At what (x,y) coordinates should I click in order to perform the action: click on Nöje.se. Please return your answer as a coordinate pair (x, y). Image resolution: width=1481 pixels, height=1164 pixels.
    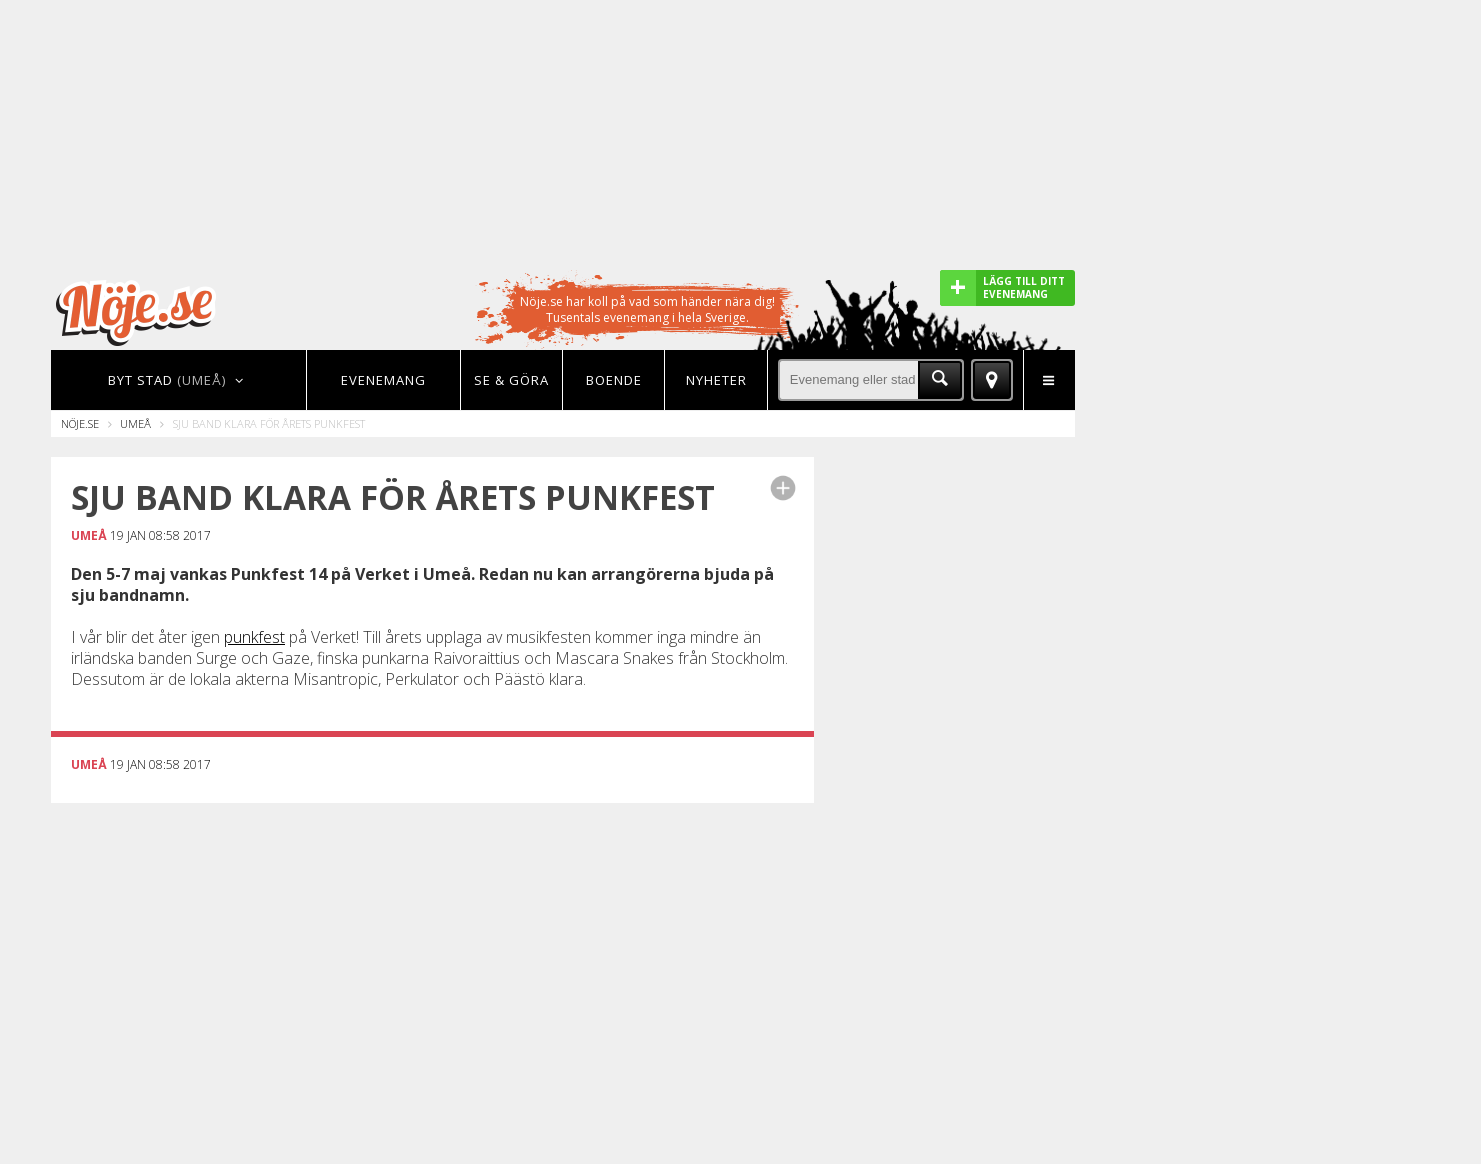
    Looking at the image, I should click on (80, 423).